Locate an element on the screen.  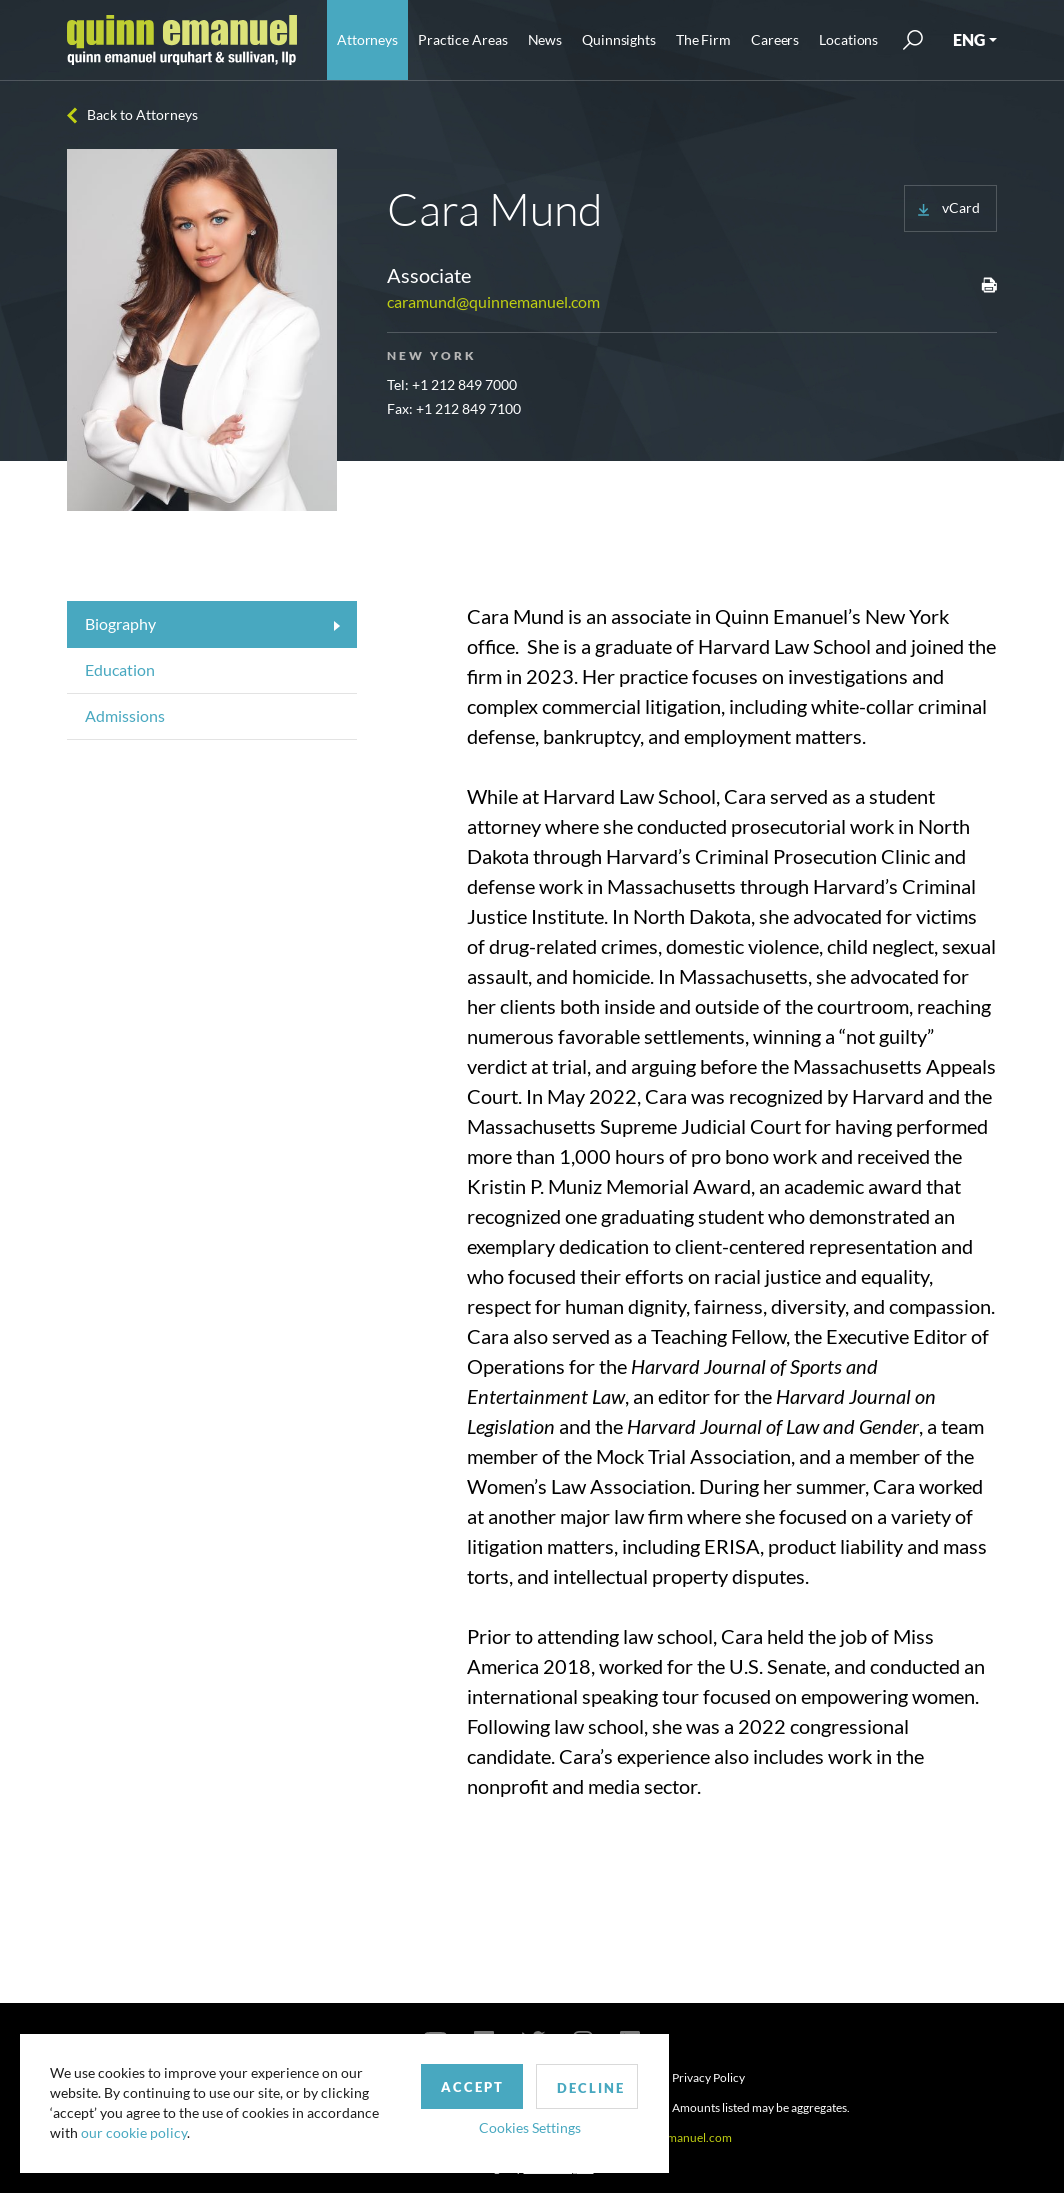
Biography [tab] is located at coordinates (120, 623).